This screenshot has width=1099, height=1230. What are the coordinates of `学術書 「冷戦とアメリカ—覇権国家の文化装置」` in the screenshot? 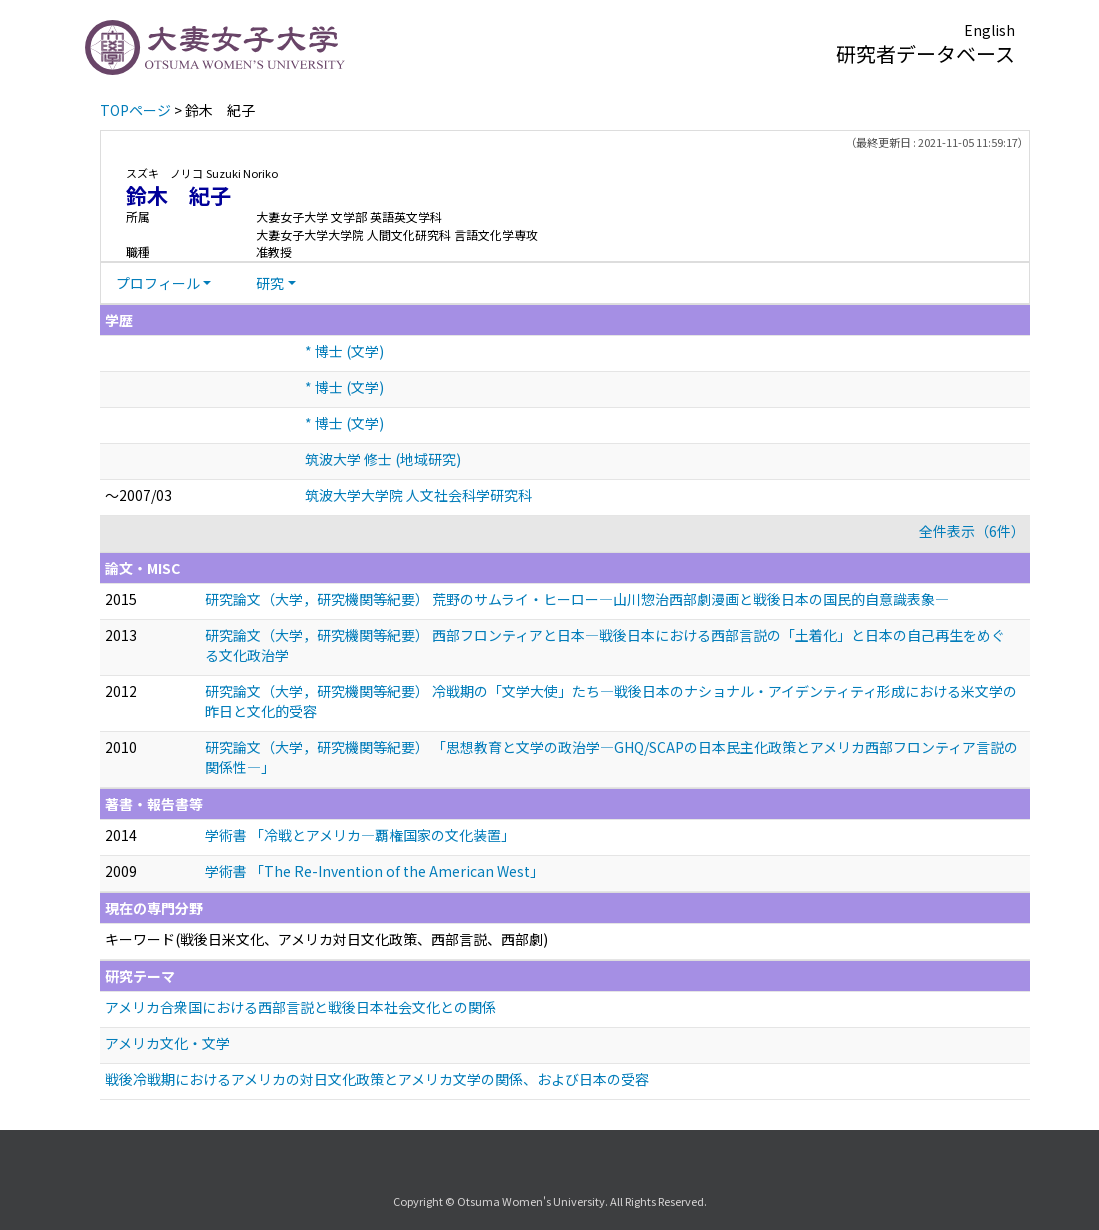 It's located at (360, 835).